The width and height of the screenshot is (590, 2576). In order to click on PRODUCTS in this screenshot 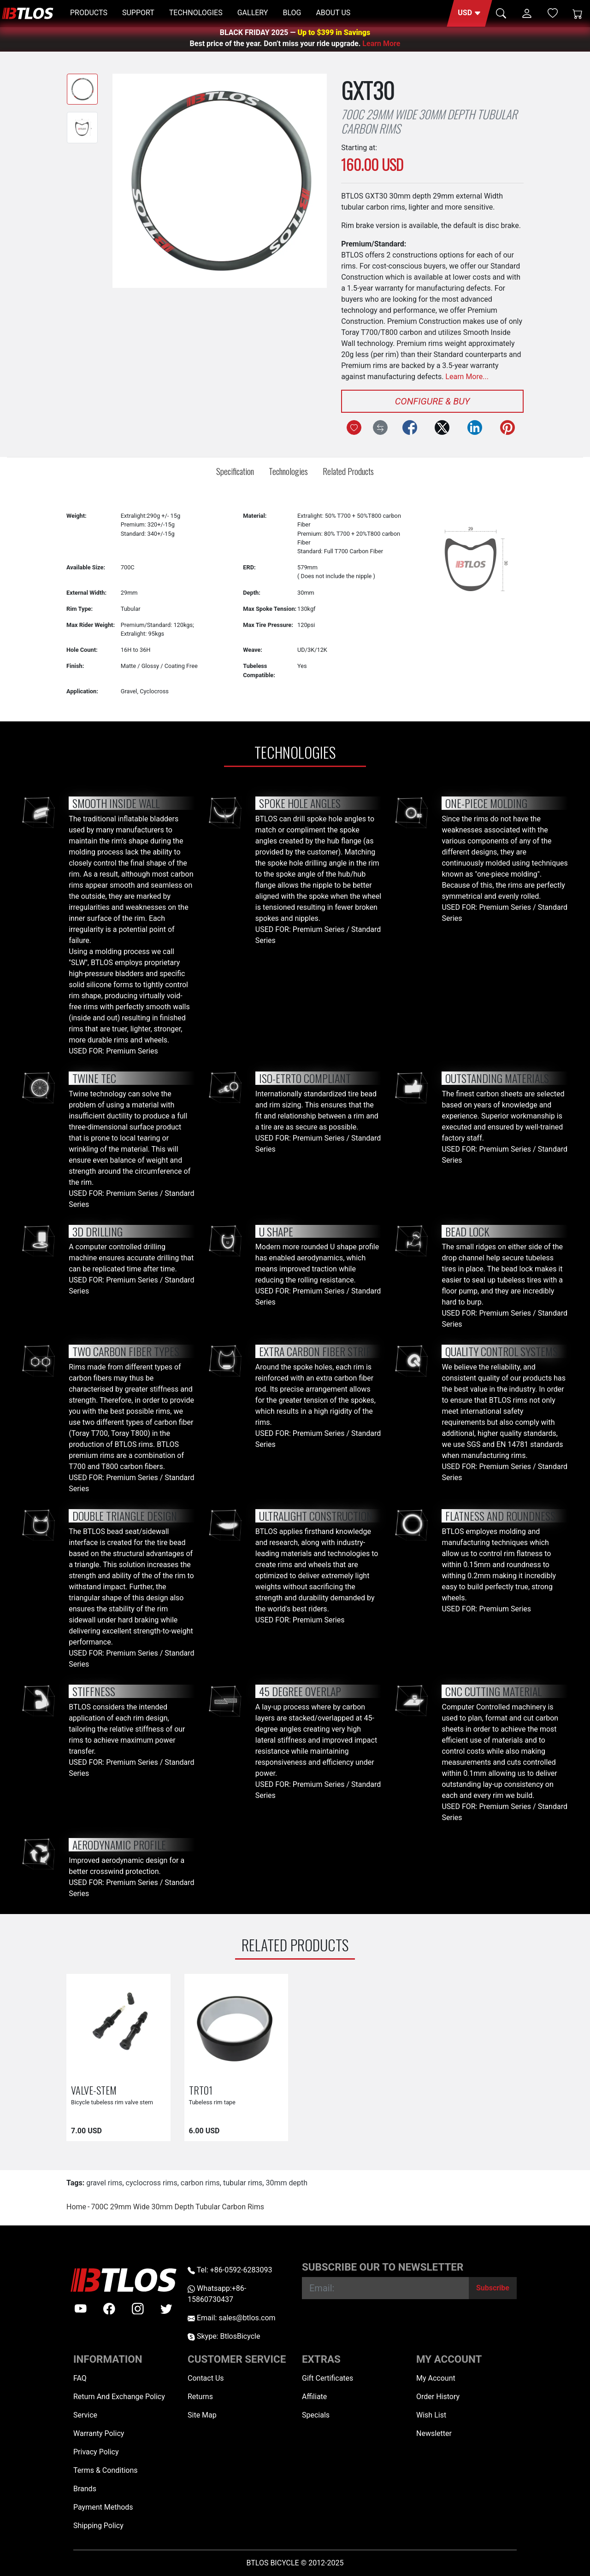, I will do `click(88, 12)`.